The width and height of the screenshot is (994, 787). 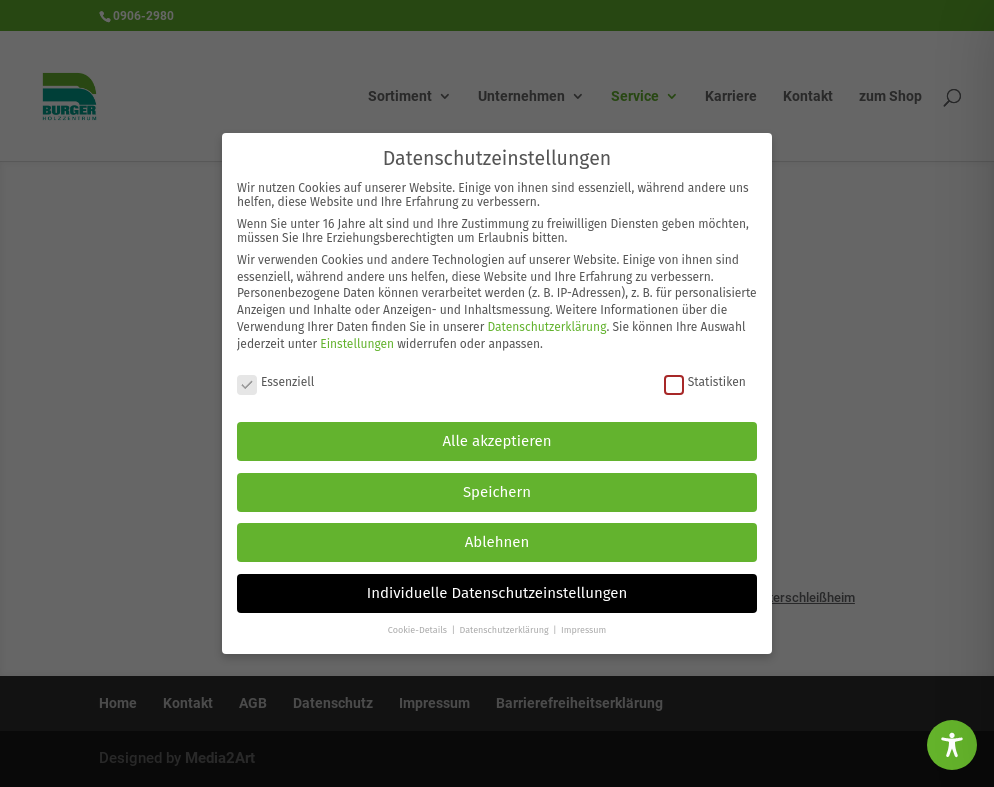 I want to click on Alle akzeptieren [button], so click(x=497, y=431).